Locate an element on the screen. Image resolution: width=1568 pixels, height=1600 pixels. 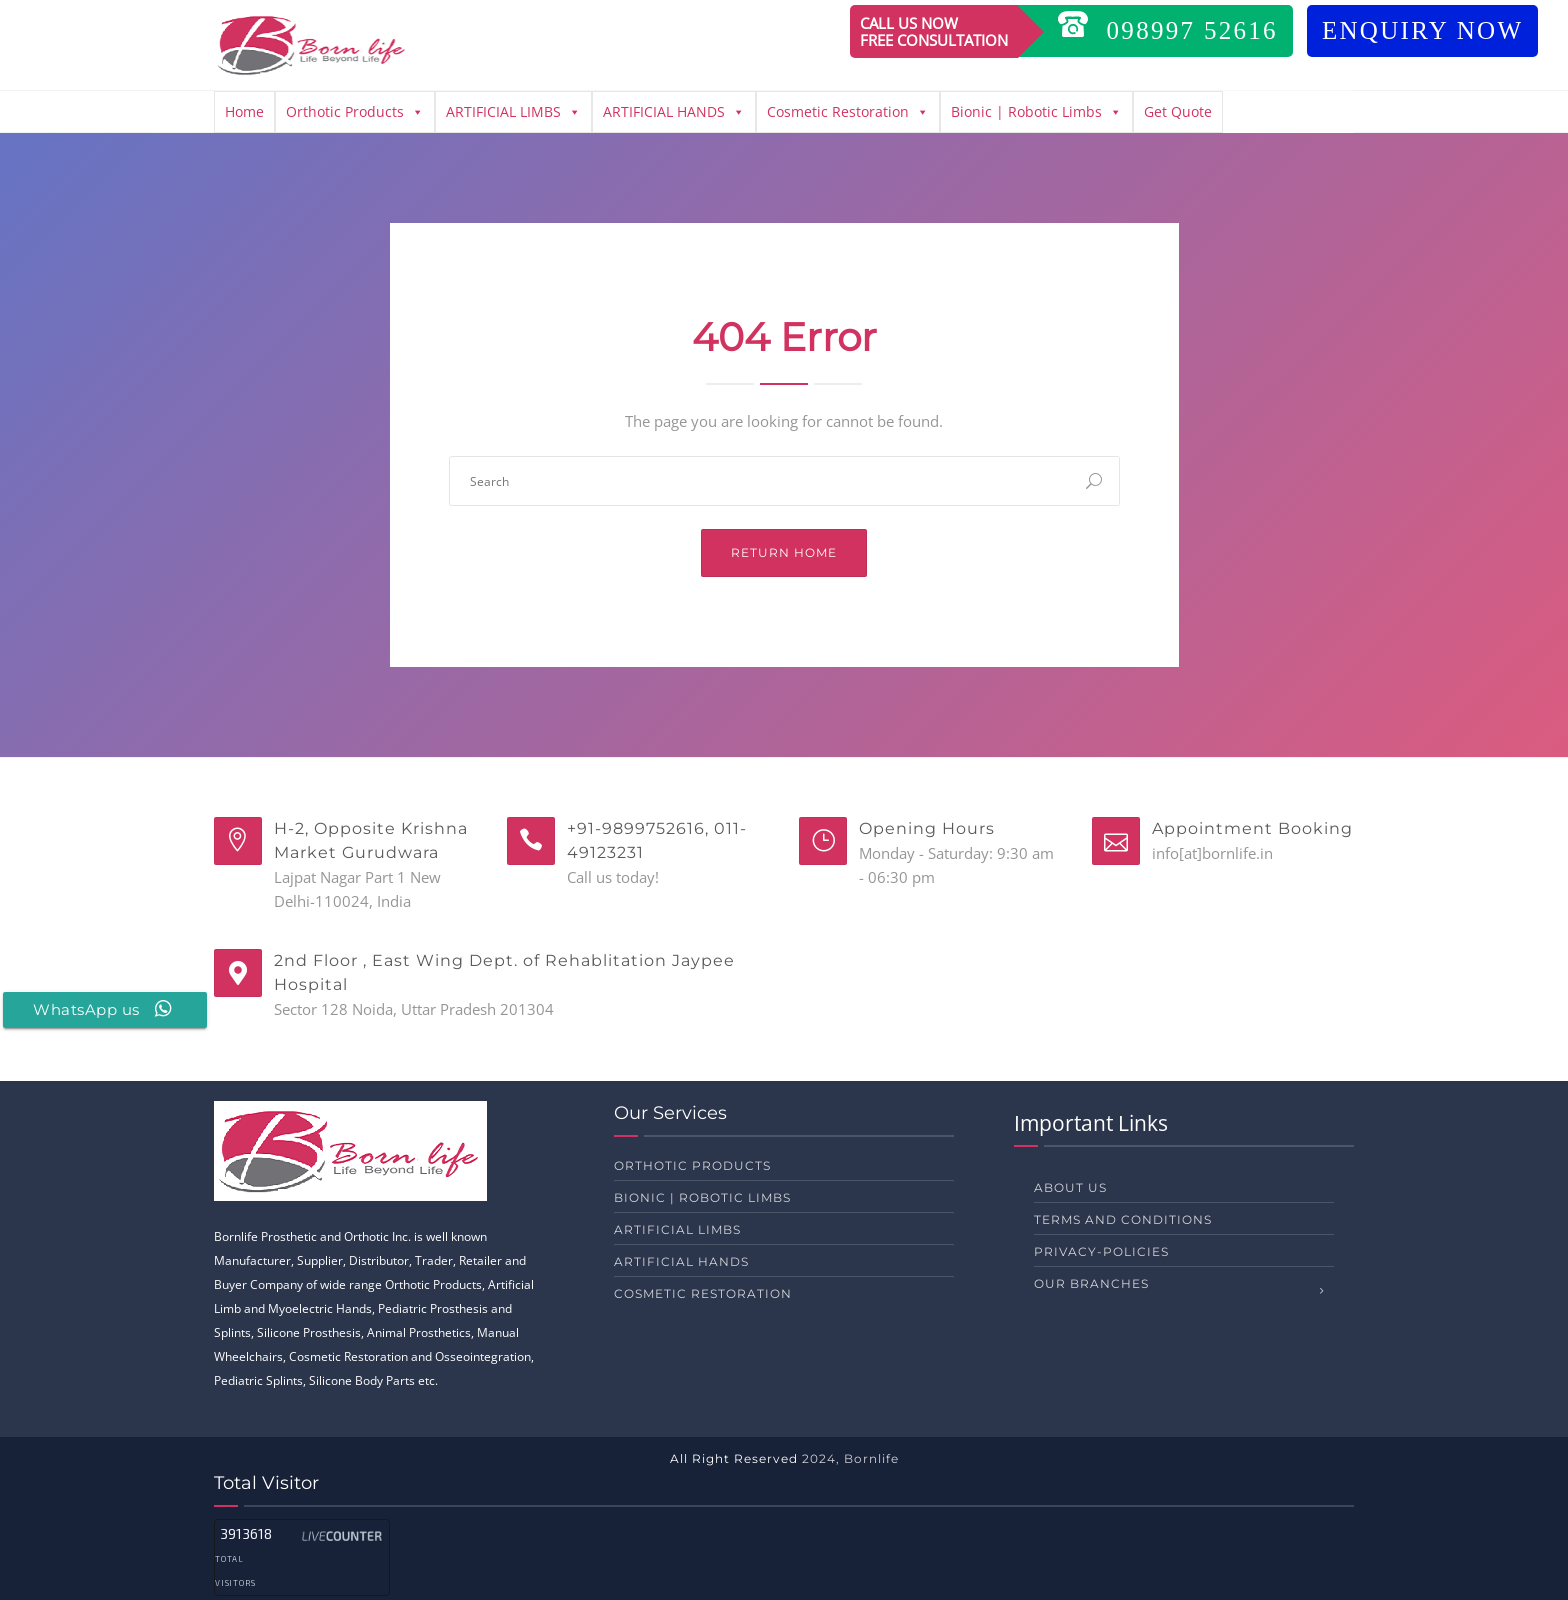
Return Home is located at coordinates (784, 552).